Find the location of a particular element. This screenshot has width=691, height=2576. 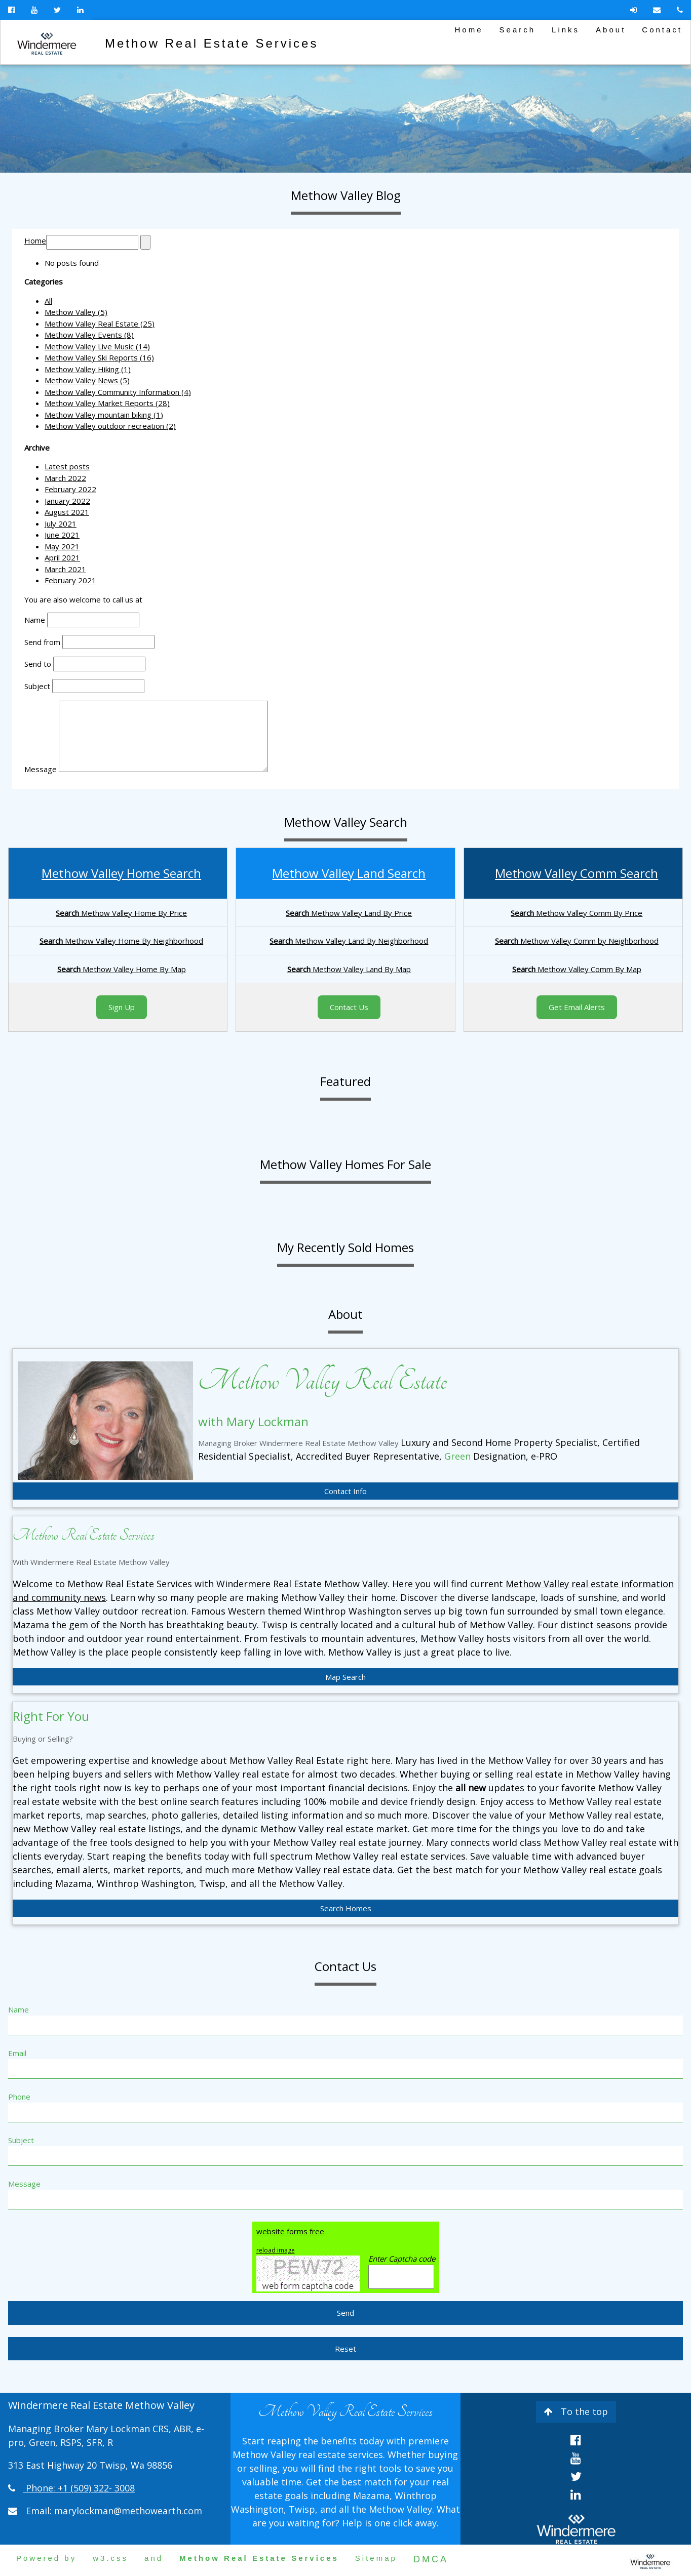

Subject is located at coordinates (37, 686).